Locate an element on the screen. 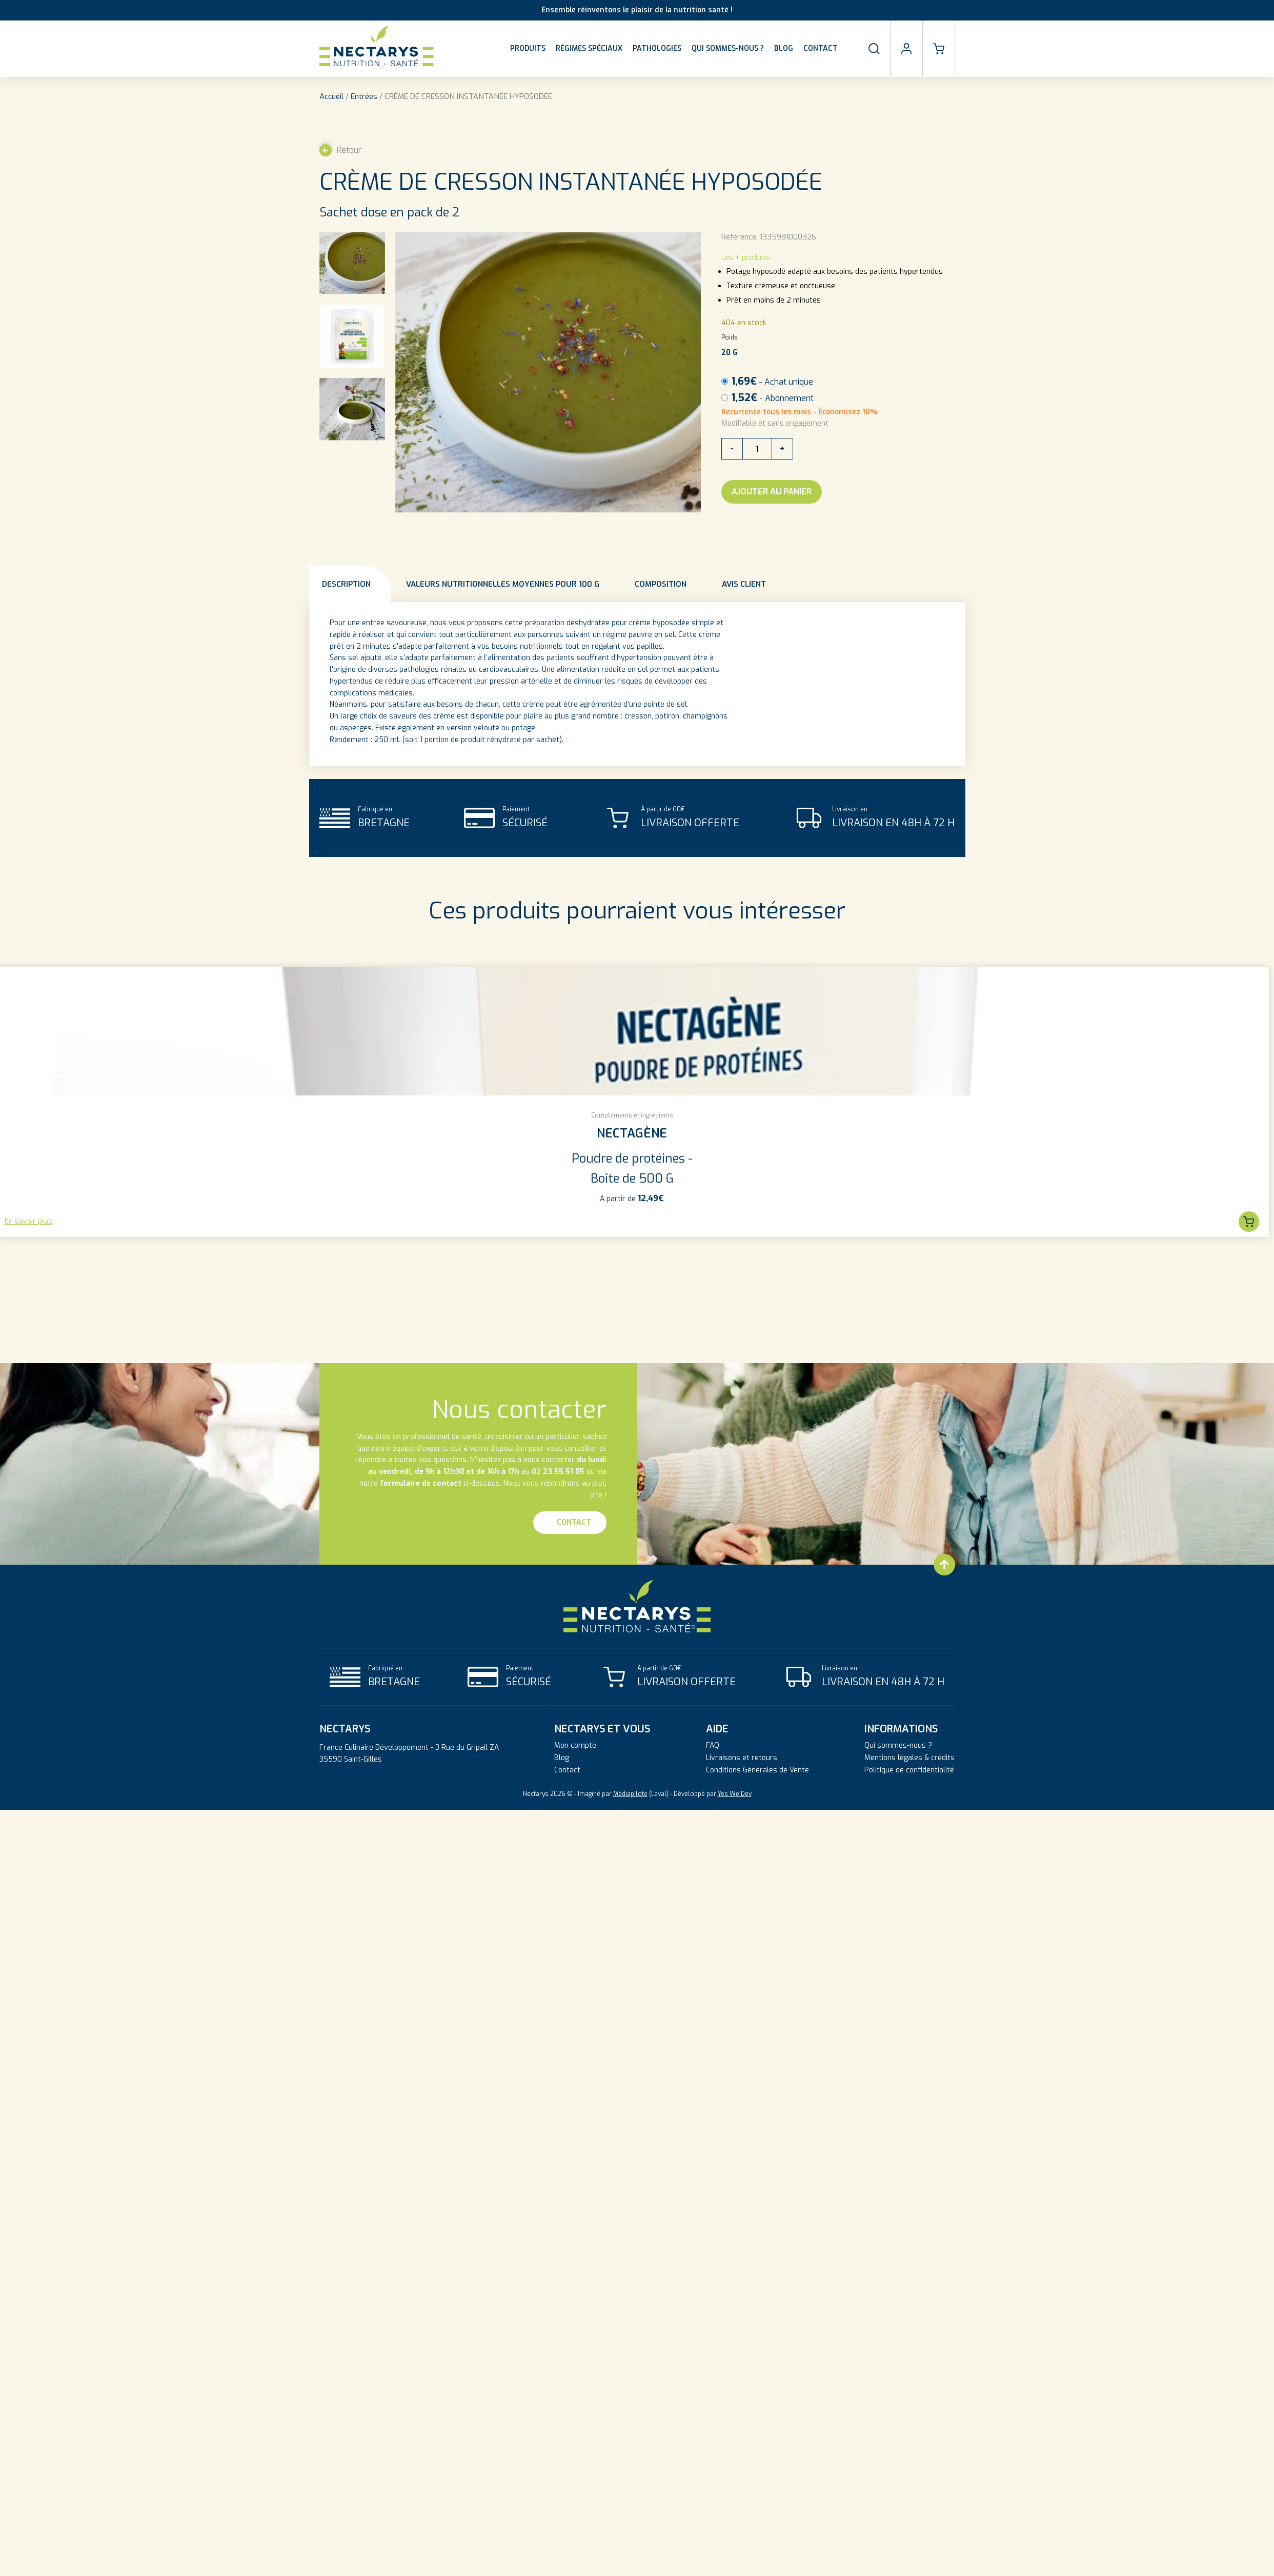  Poids is located at coordinates (729, 337).